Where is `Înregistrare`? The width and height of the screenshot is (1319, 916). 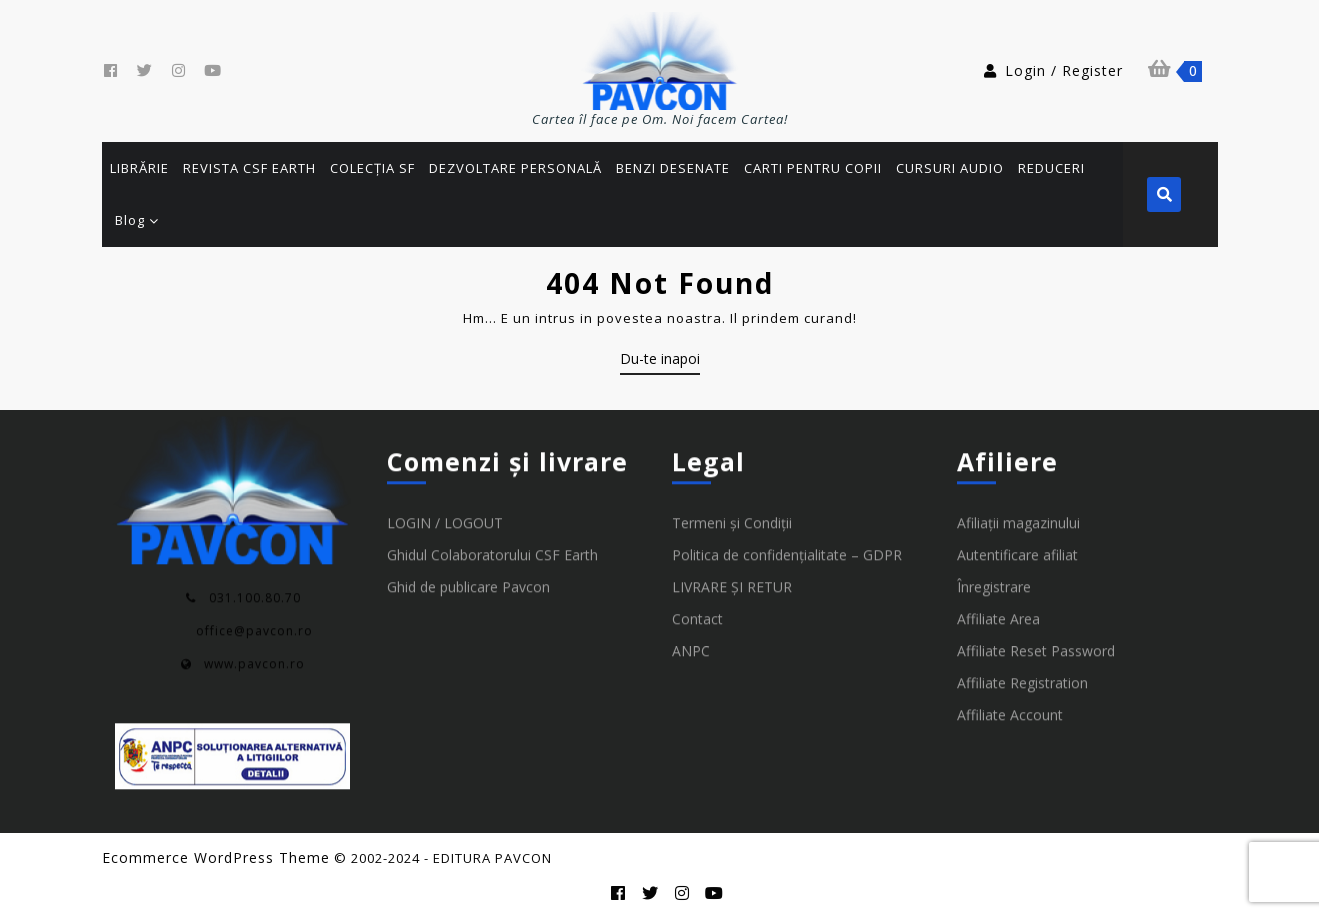 Înregistrare is located at coordinates (994, 635).